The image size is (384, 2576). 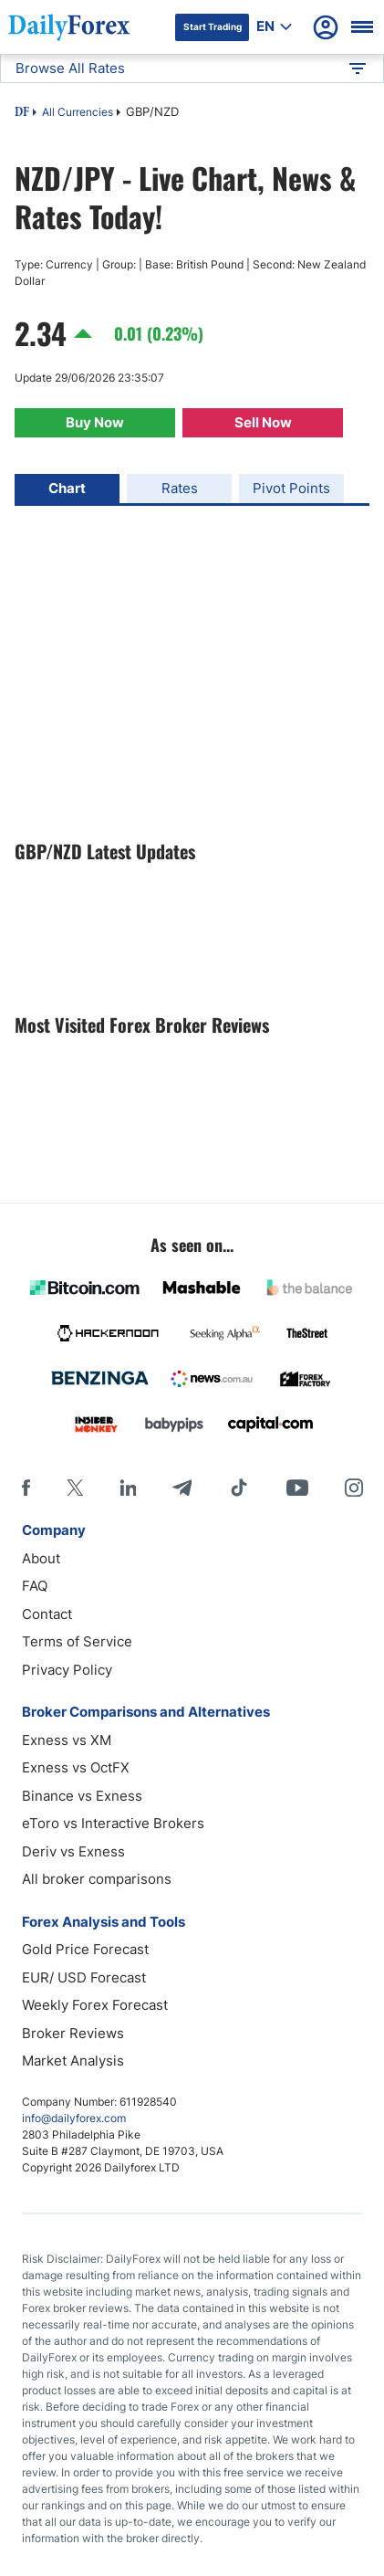 What do you see at coordinates (73, 1851) in the screenshot?
I see `Deriv vs Exness` at bounding box center [73, 1851].